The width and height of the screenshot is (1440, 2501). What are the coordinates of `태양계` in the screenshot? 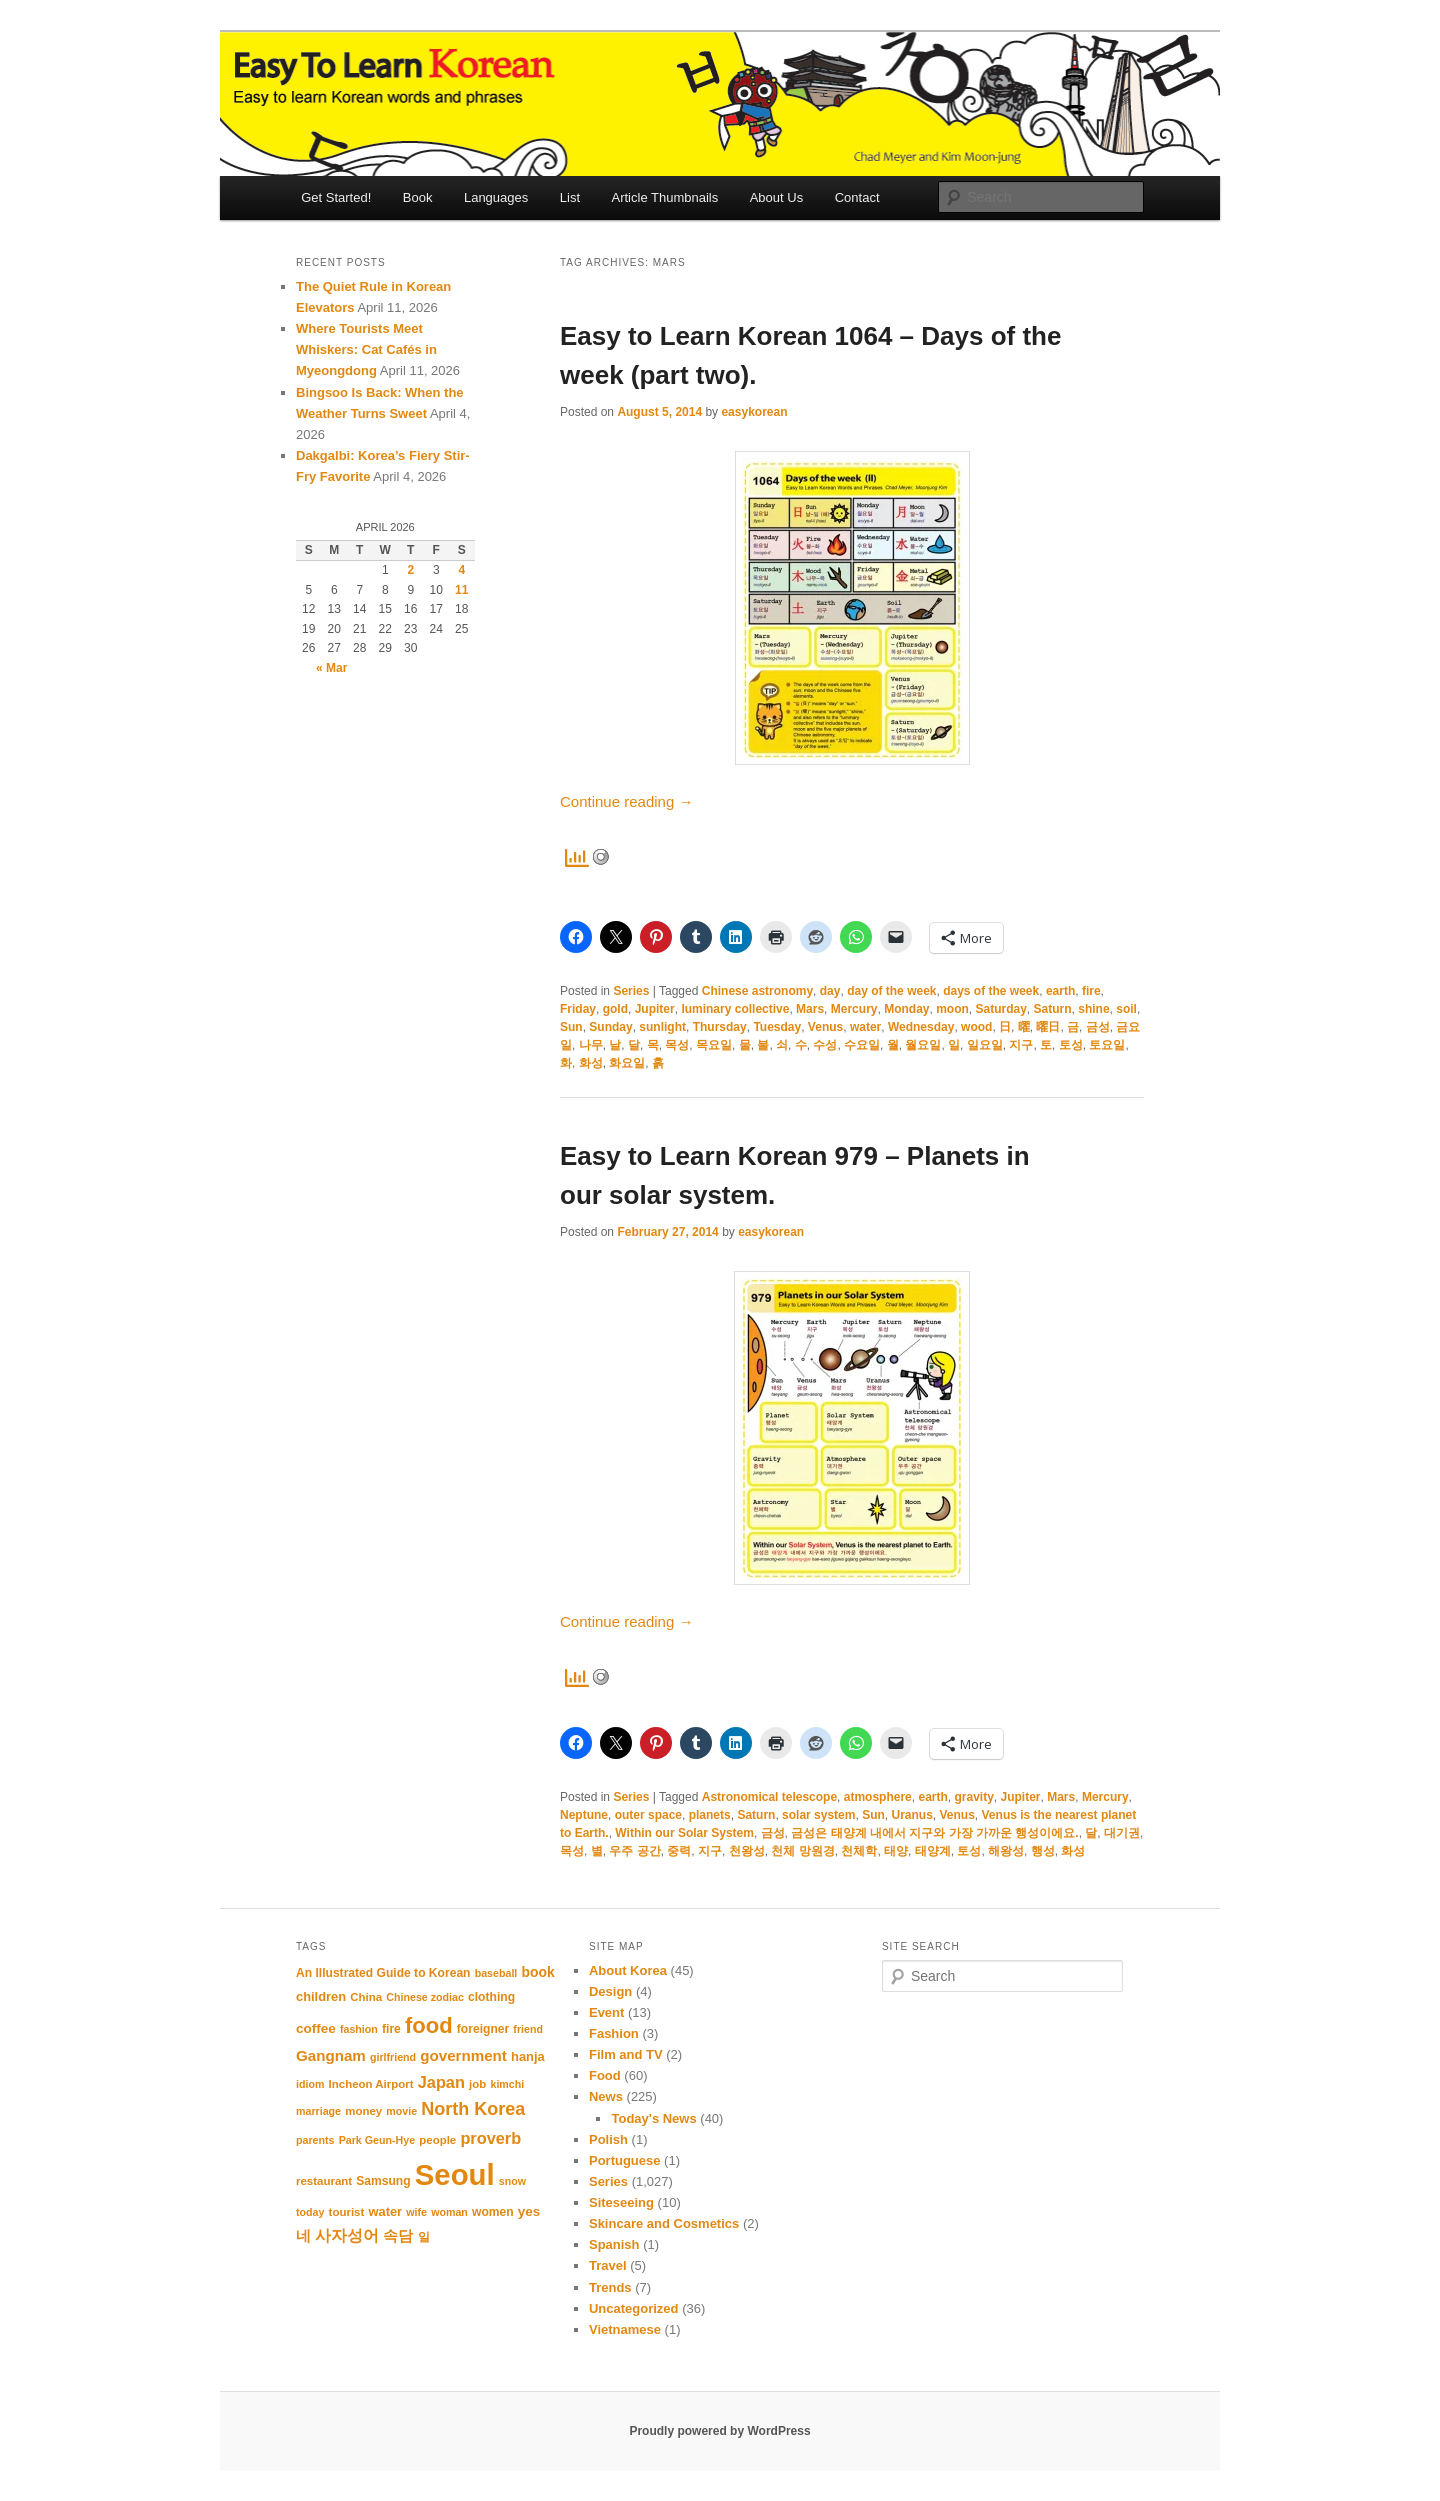 It's located at (933, 1851).